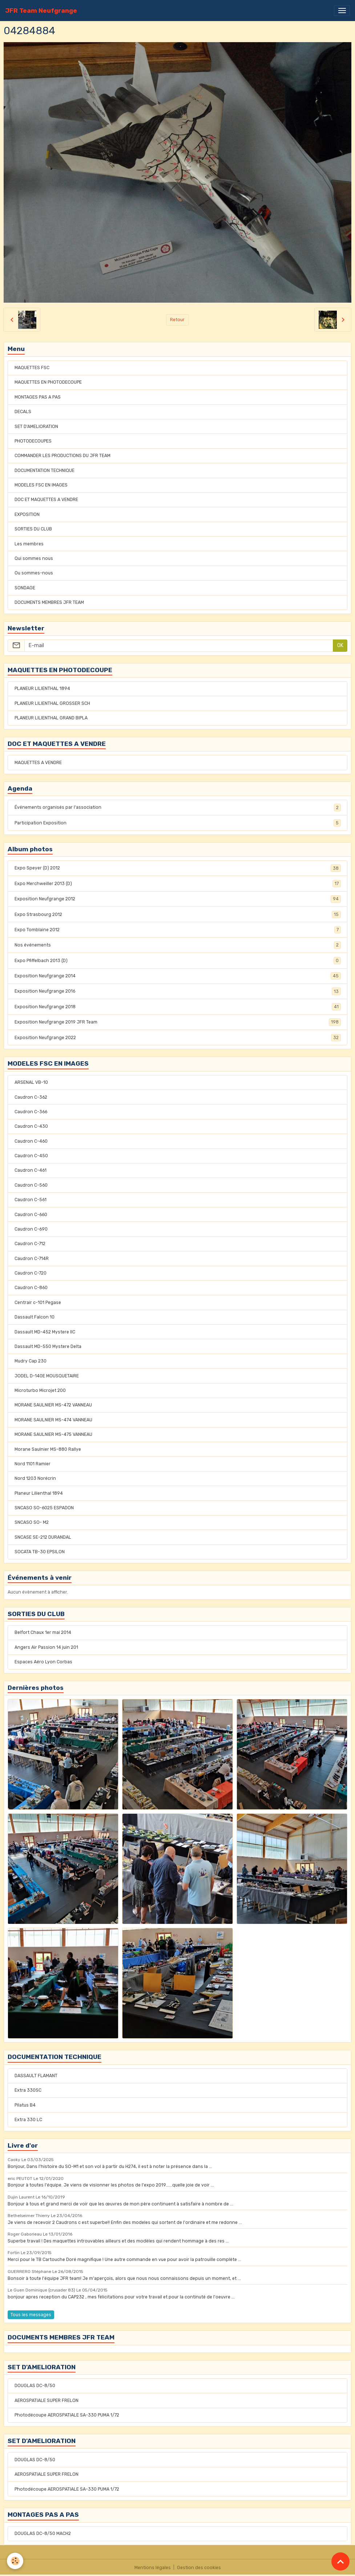  What do you see at coordinates (199, 2567) in the screenshot?
I see `Gestion des cookies` at bounding box center [199, 2567].